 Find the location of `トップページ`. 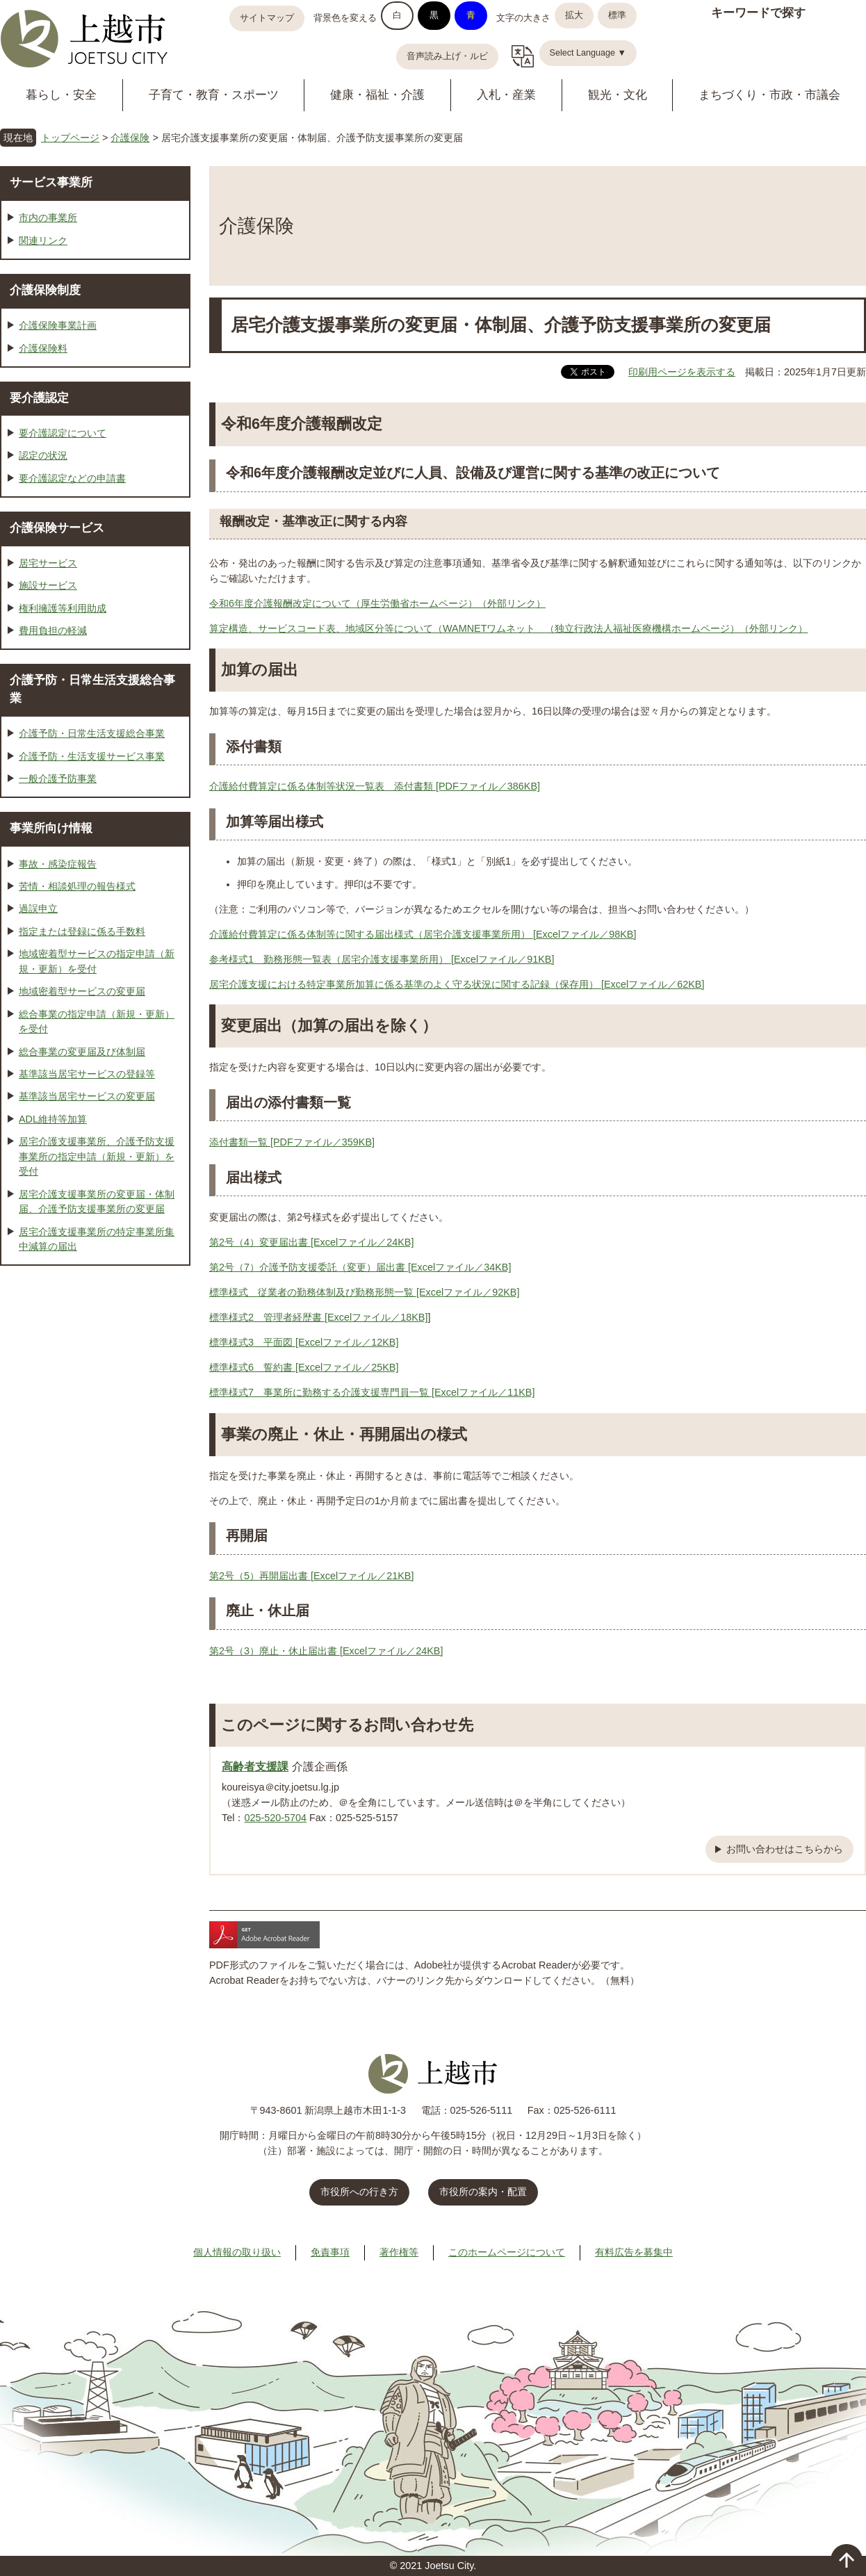

トップページ is located at coordinates (70, 137).